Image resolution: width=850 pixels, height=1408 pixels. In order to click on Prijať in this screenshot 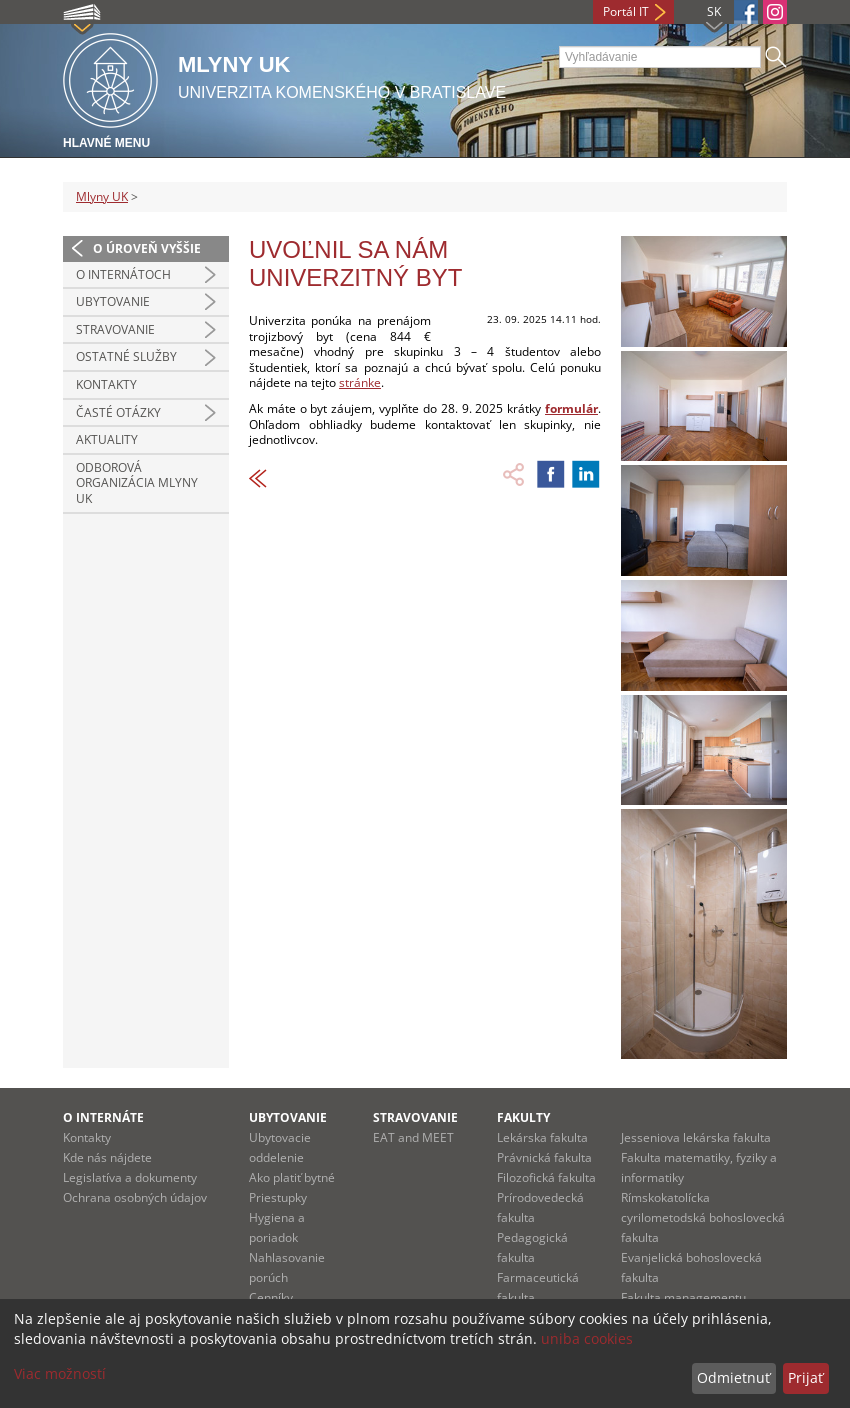, I will do `click(805, 1377)`.